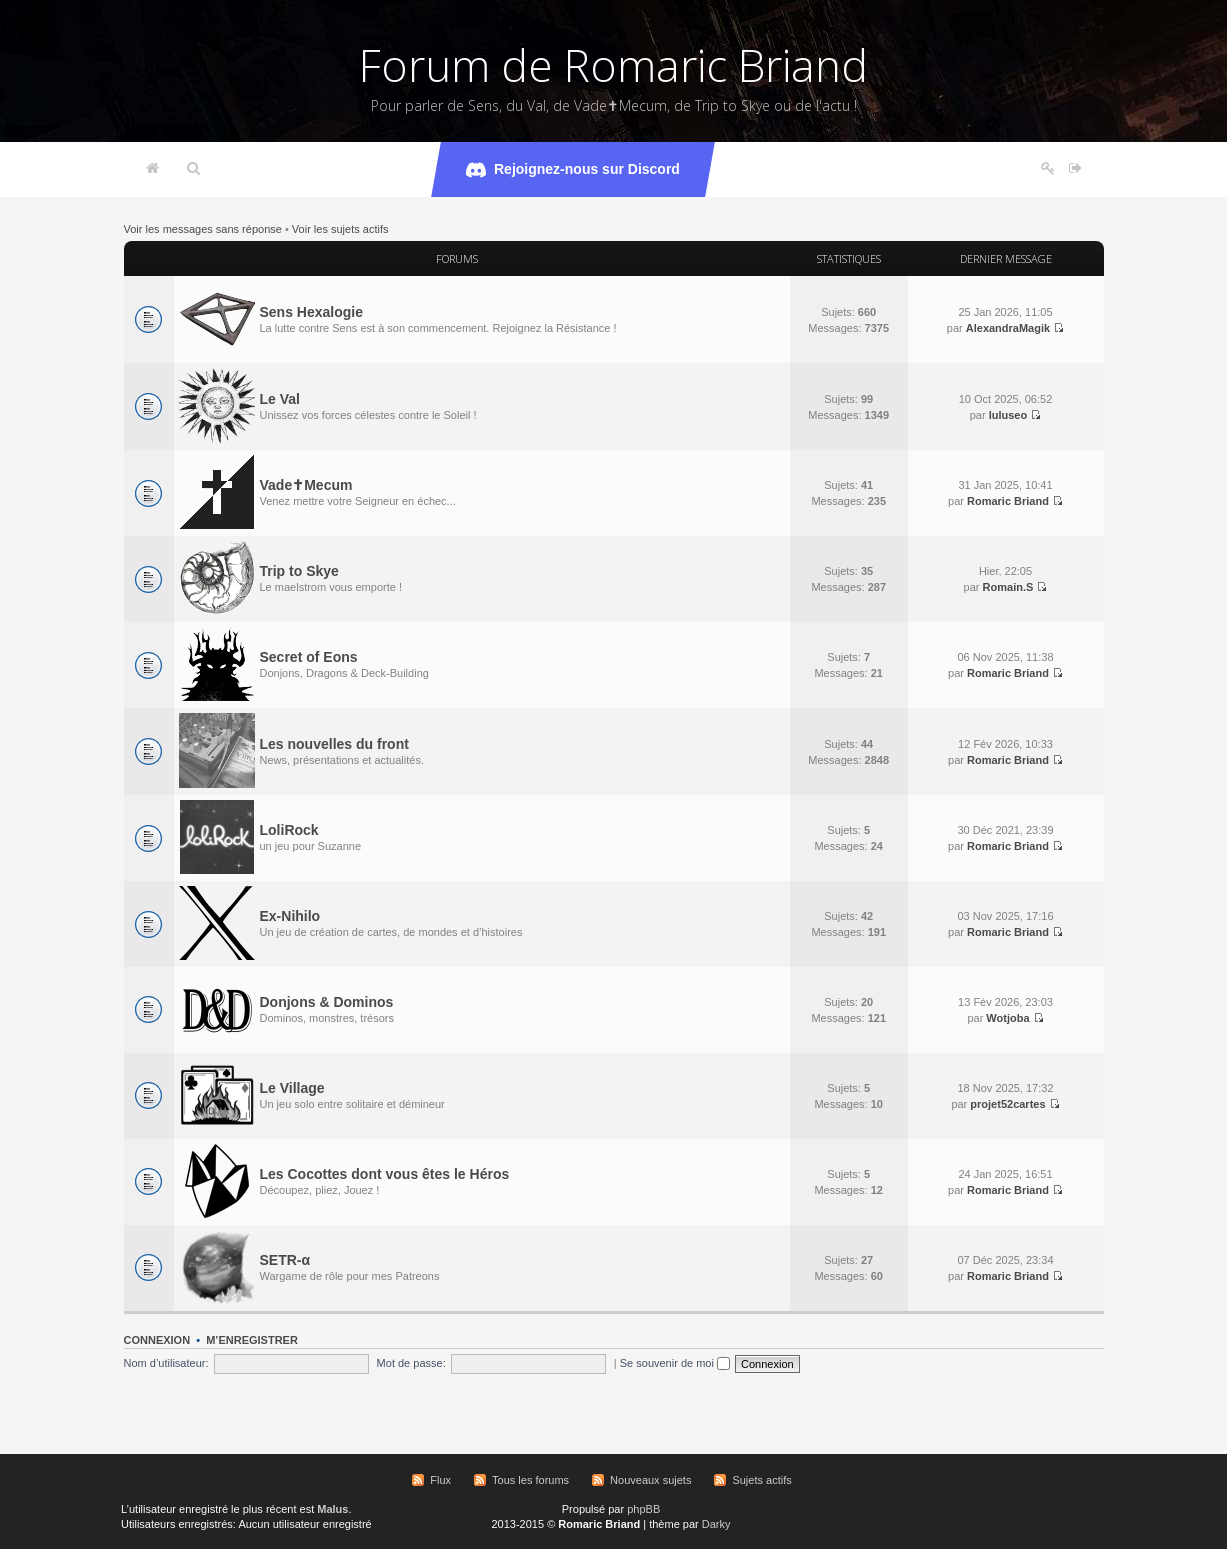 This screenshot has width=1227, height=1549. Describe the element at coordinates (1007, 1104) in the screenshot. I see `projet52cartes` at that location.